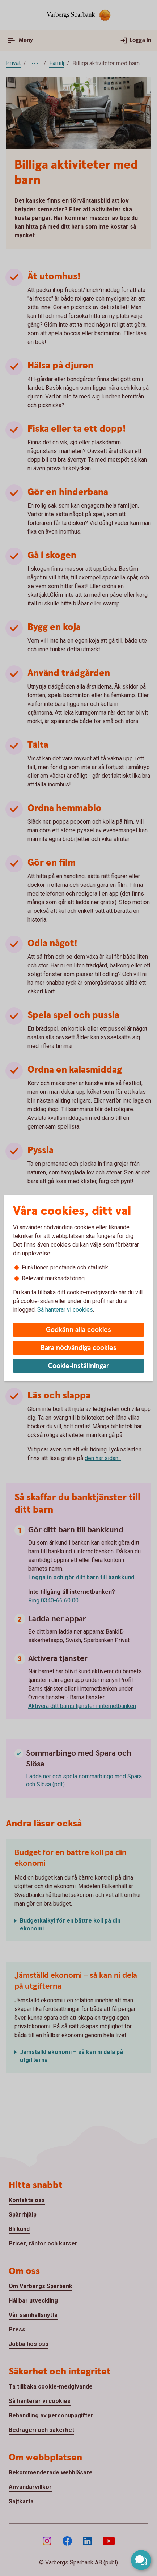  Describe the element at coordinates (65, 1309) in the screenshot. I see `Så hanterar vi cookies` at that location.